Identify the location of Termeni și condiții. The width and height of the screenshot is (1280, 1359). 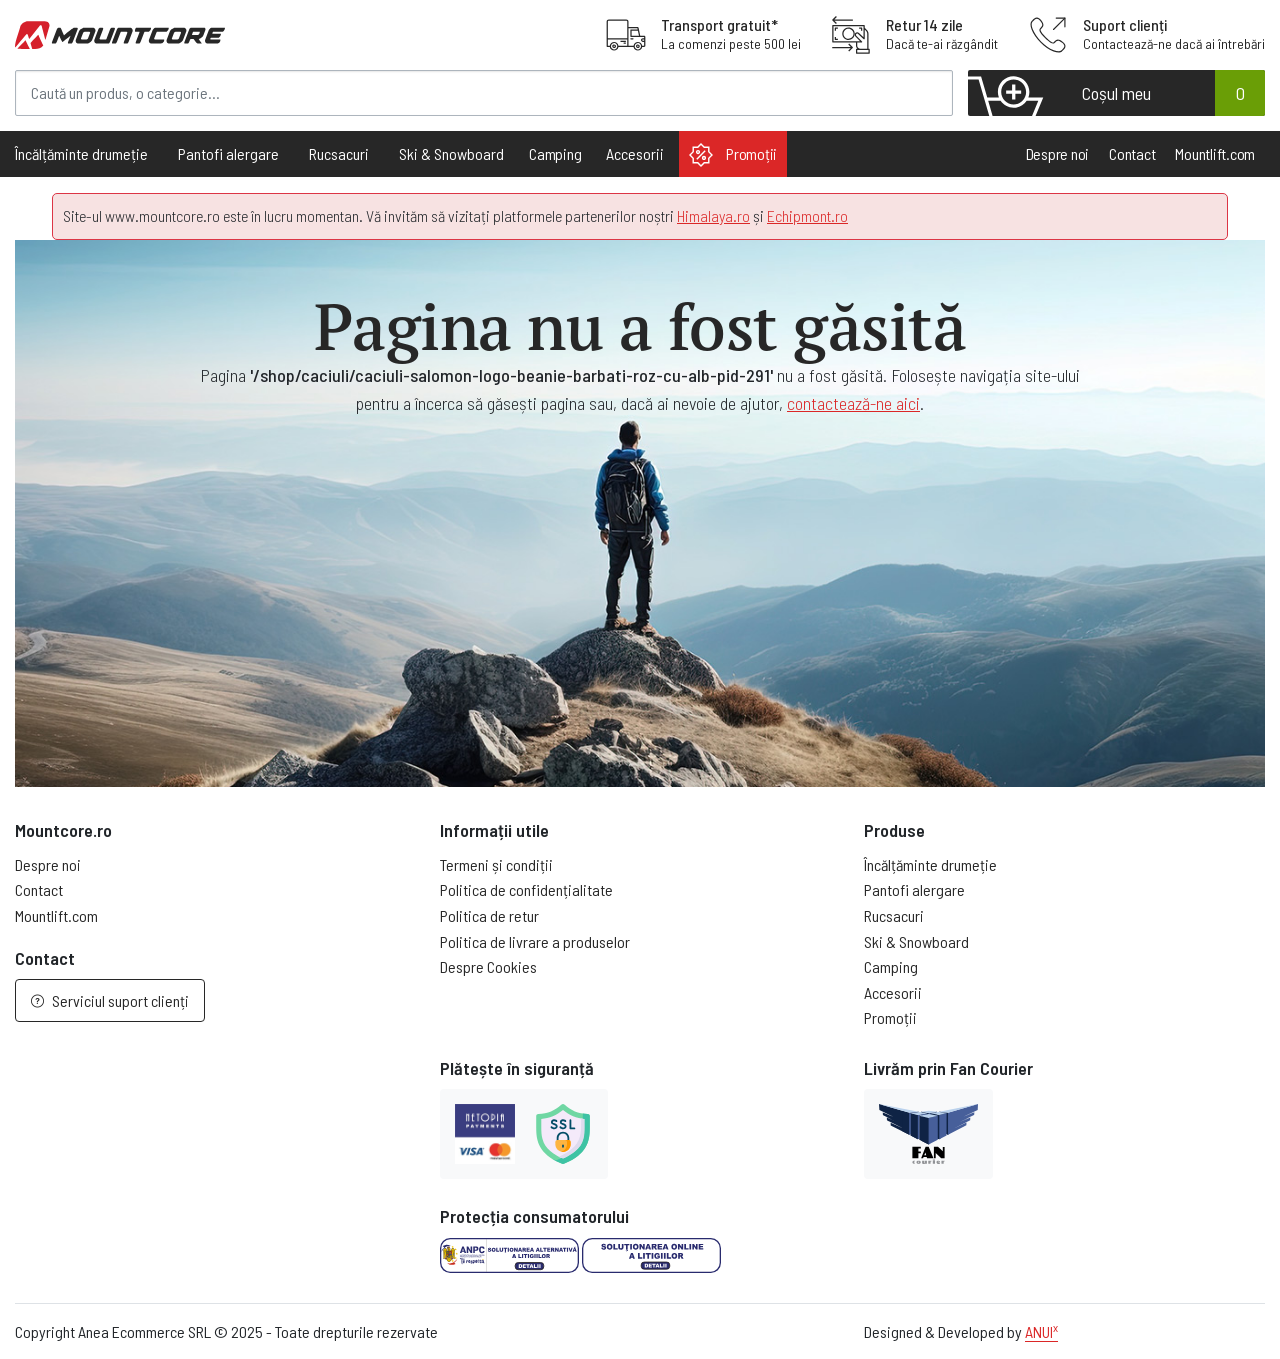
(496, 864).